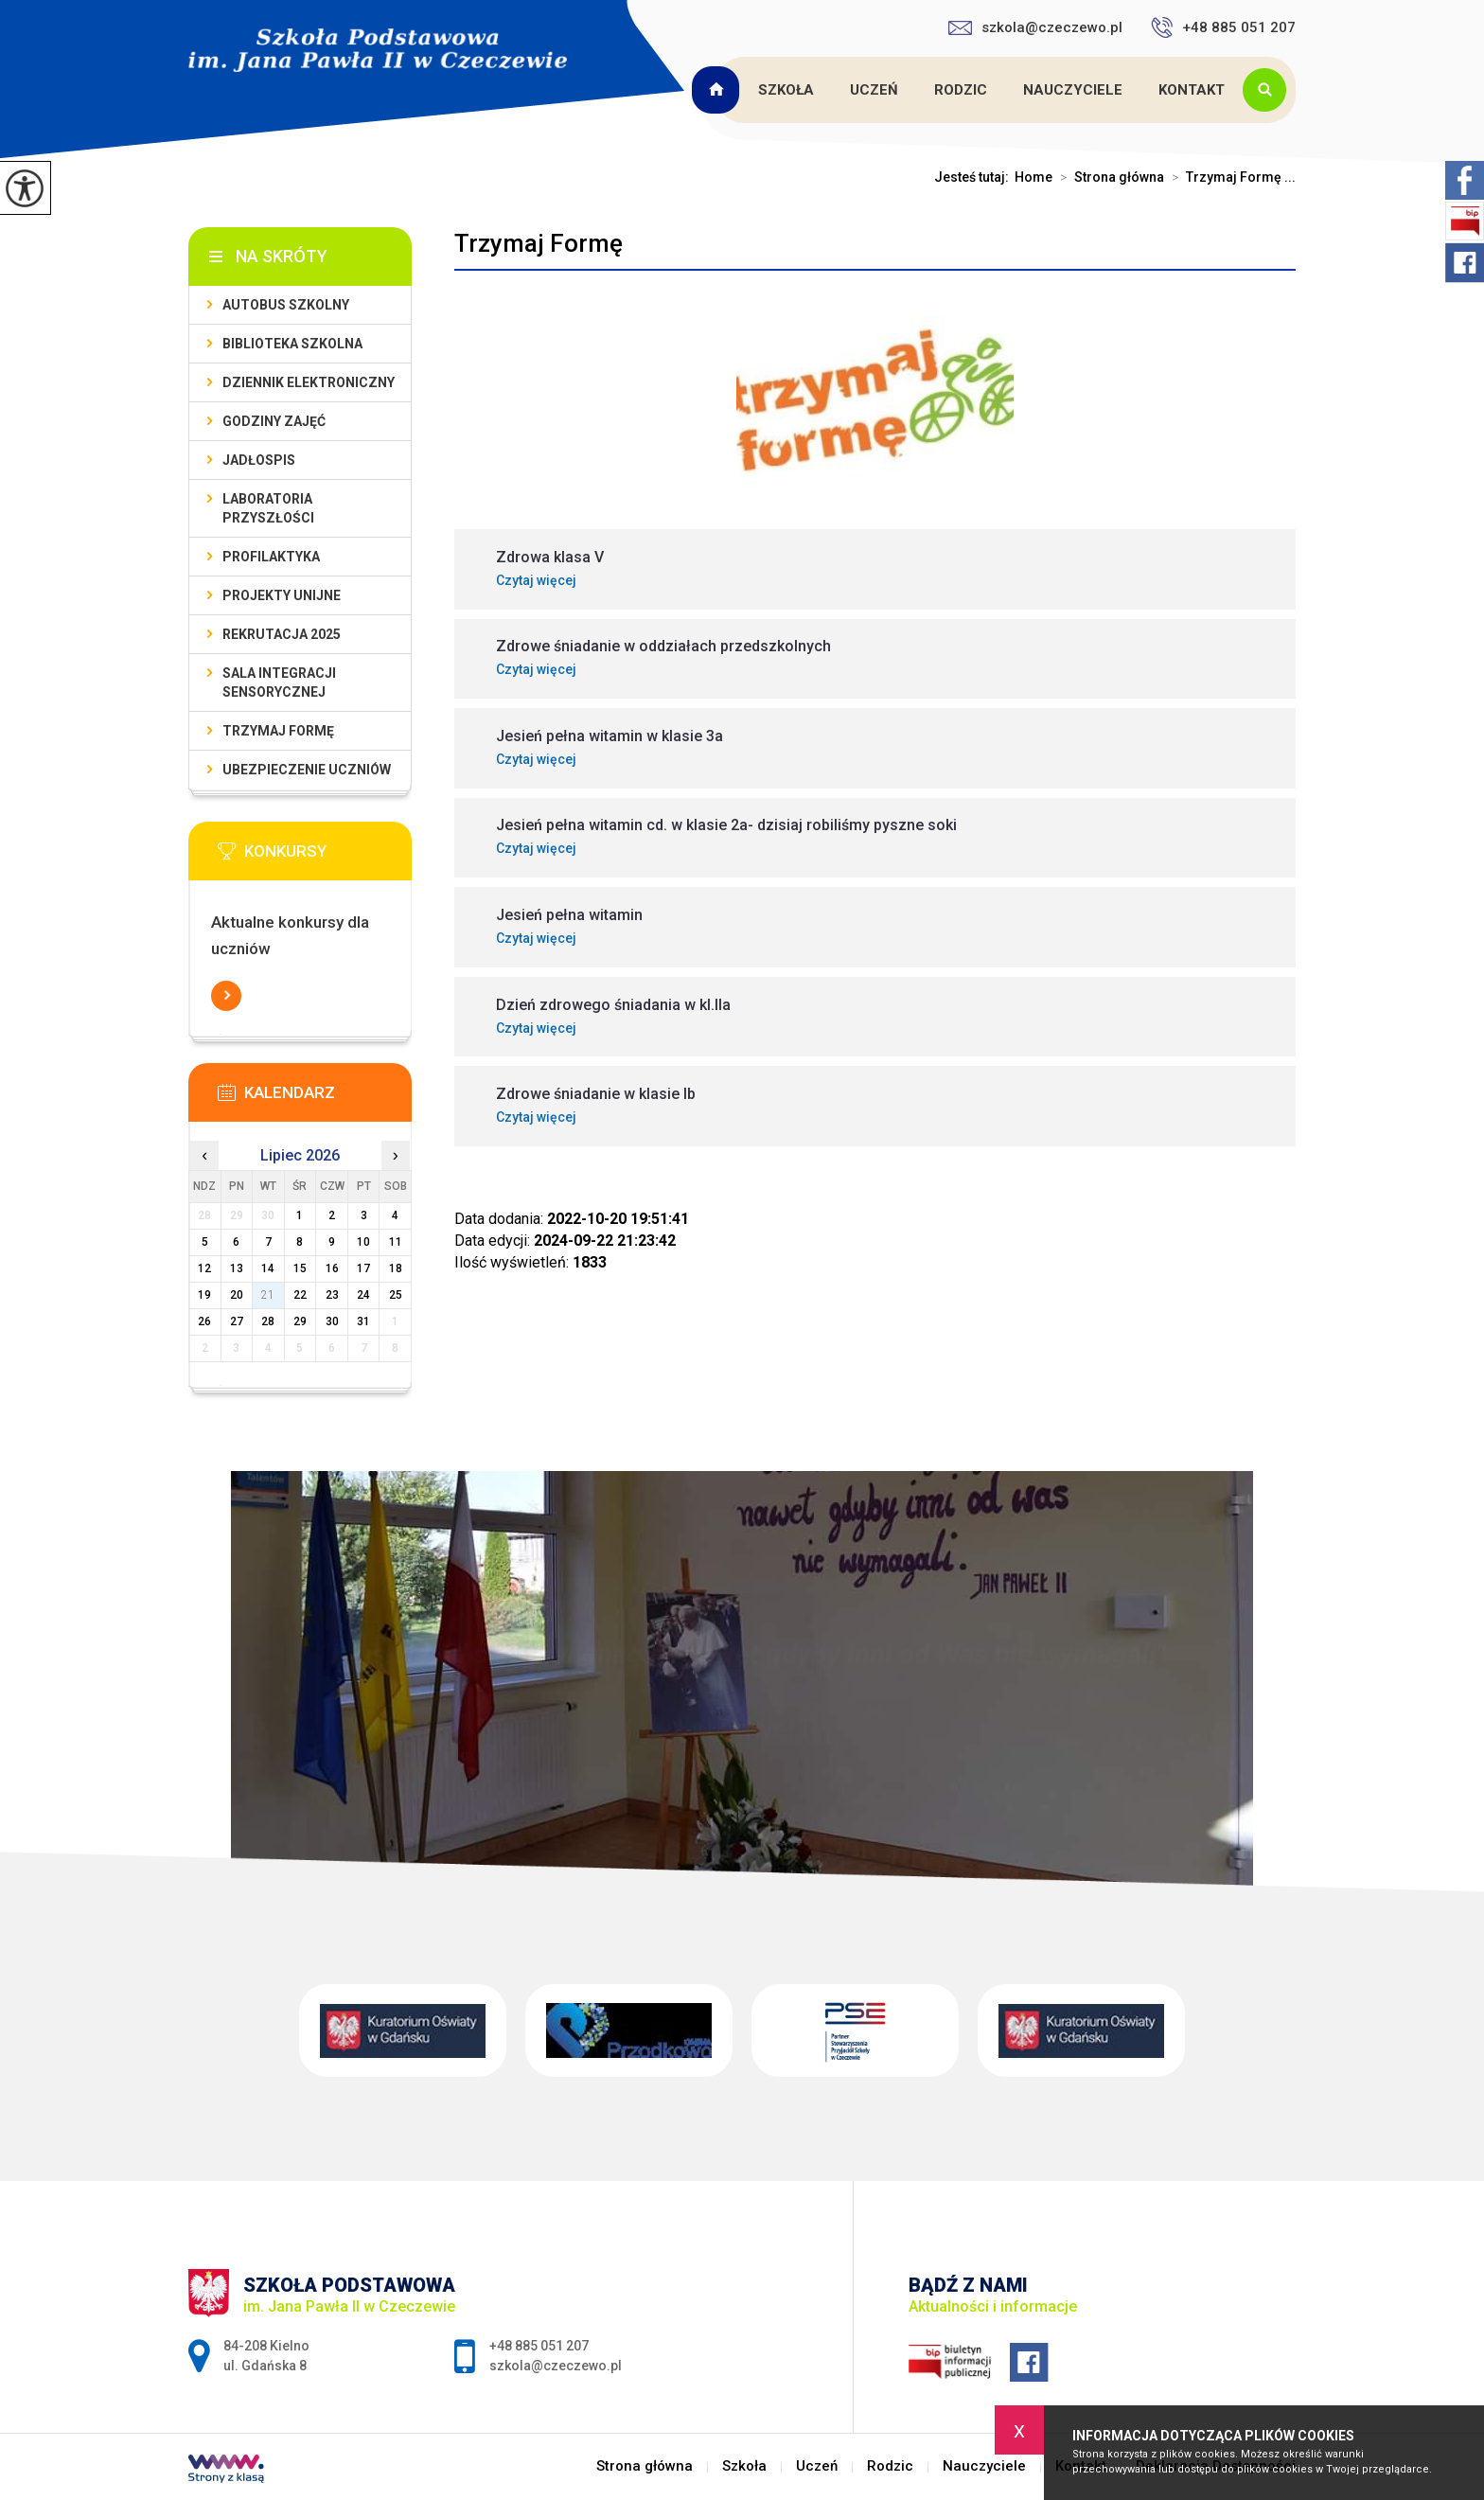 The image size is (1484, 2500). What do you see at coordinates (1230, 177) in the screenshot?
I see `Trzymaj Formę ...` at bounding box center [1230, 177].